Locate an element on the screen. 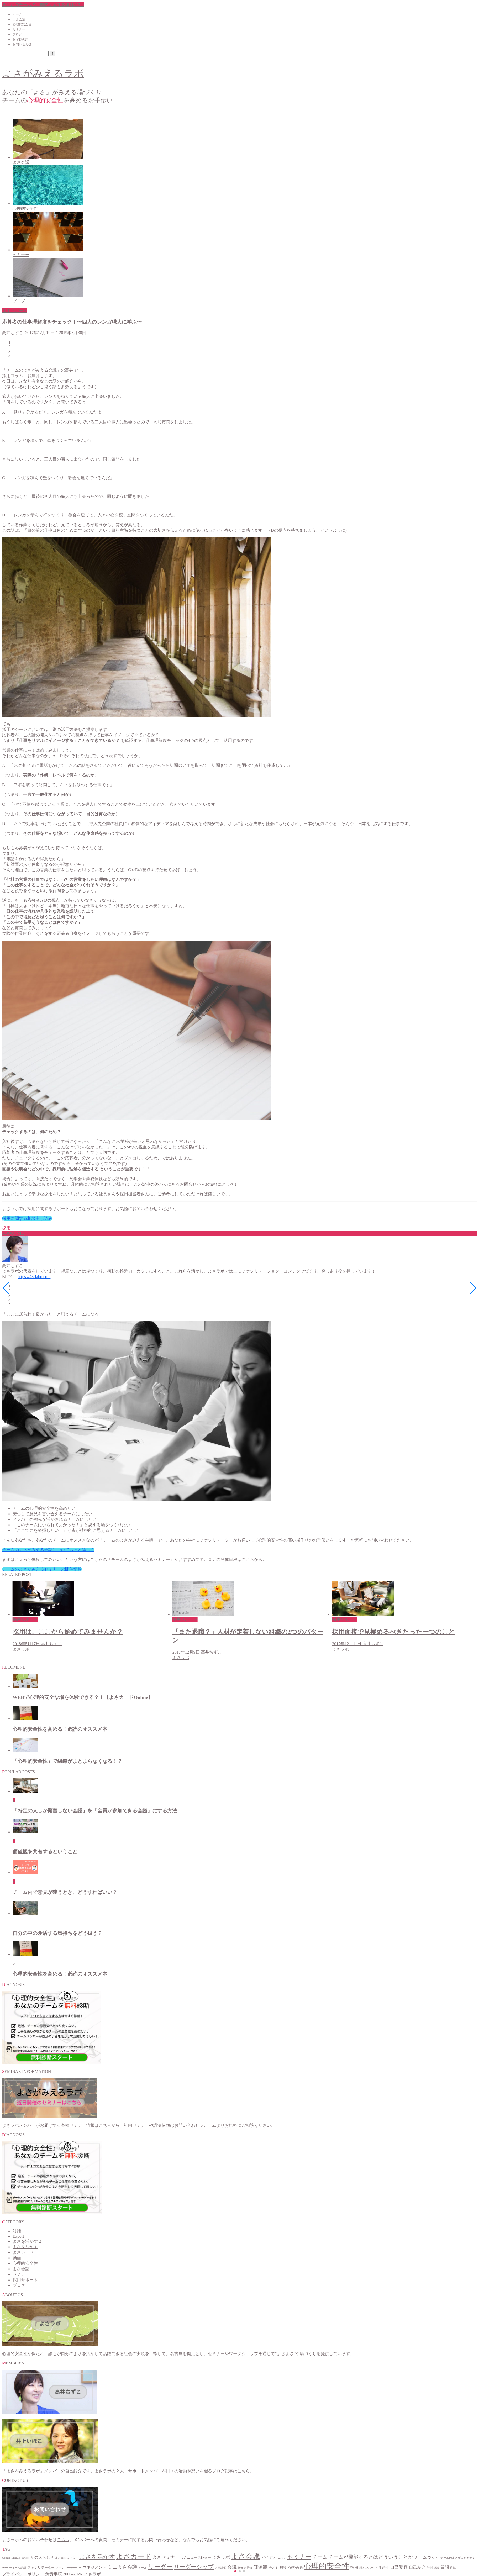 The height and width of the screenshot is (2576, 479). 生産性 [生産性 (2個の項目)] is located at coordinates (384, 2567).